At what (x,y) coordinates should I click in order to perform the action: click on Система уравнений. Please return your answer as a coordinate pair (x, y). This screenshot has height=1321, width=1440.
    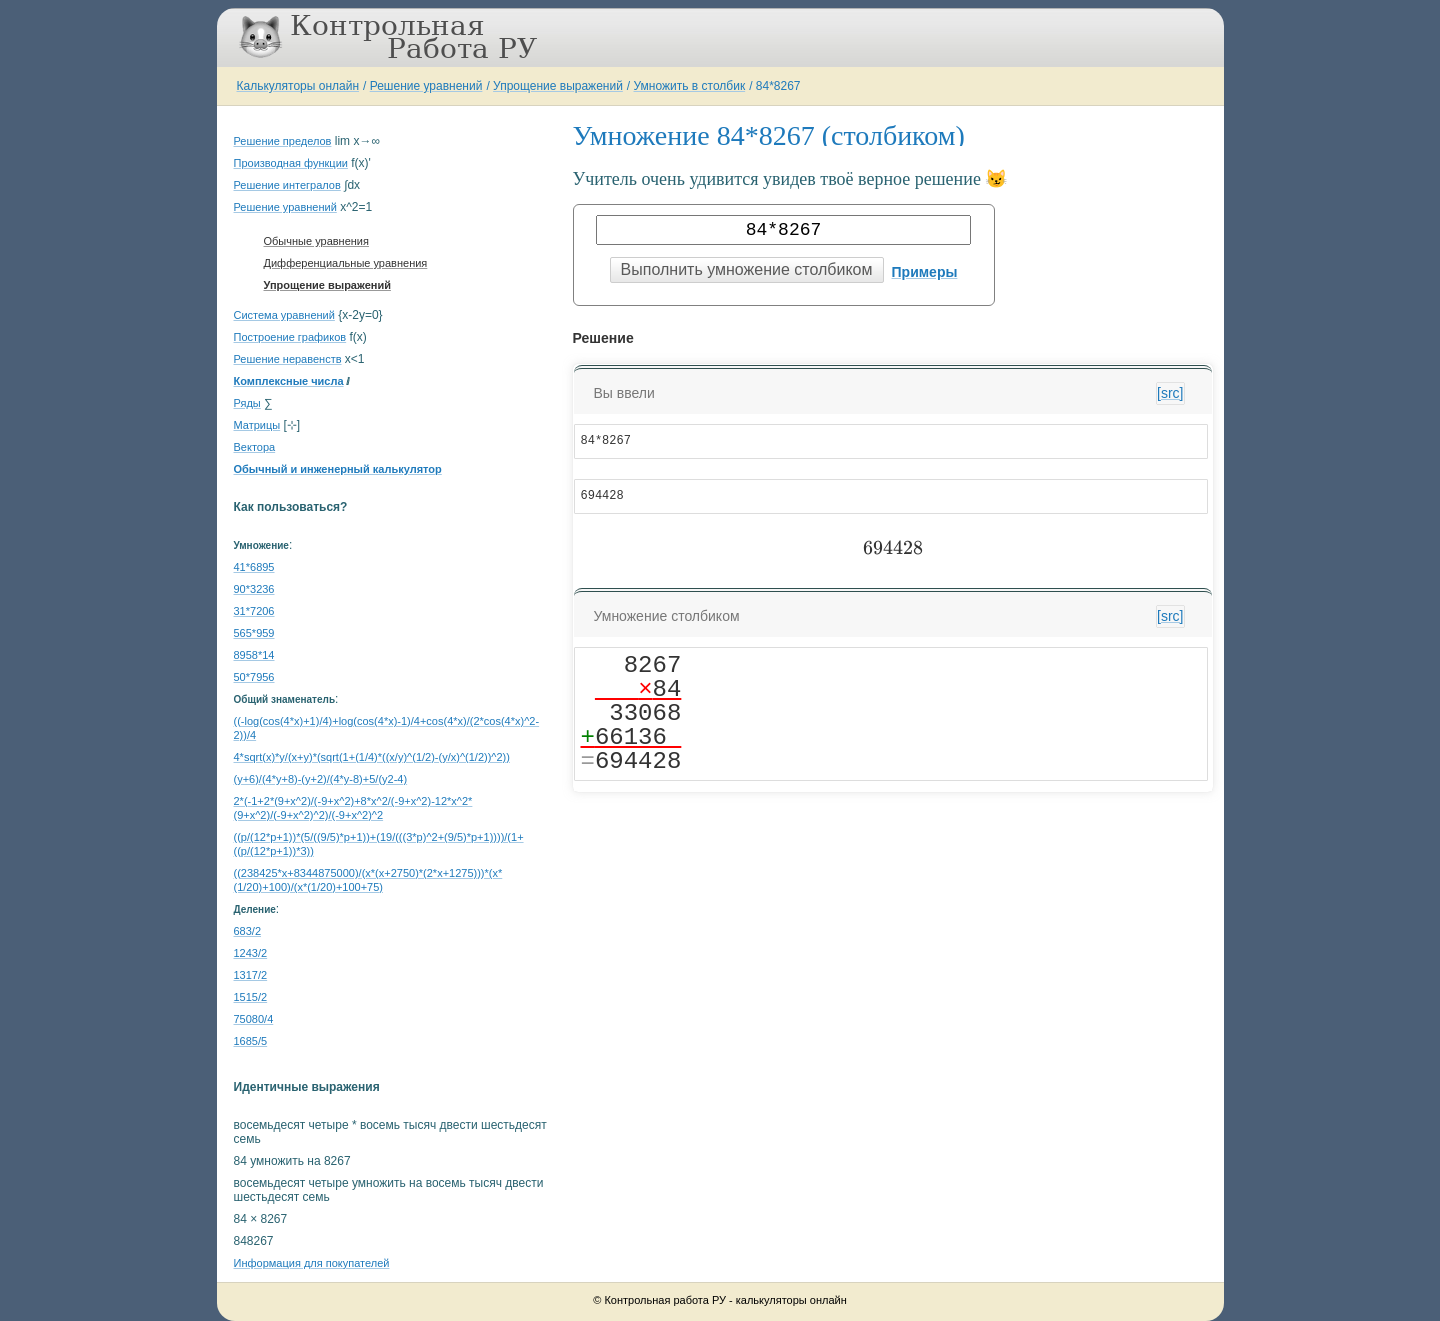
    Looking at the image, I should click on (284, 315).